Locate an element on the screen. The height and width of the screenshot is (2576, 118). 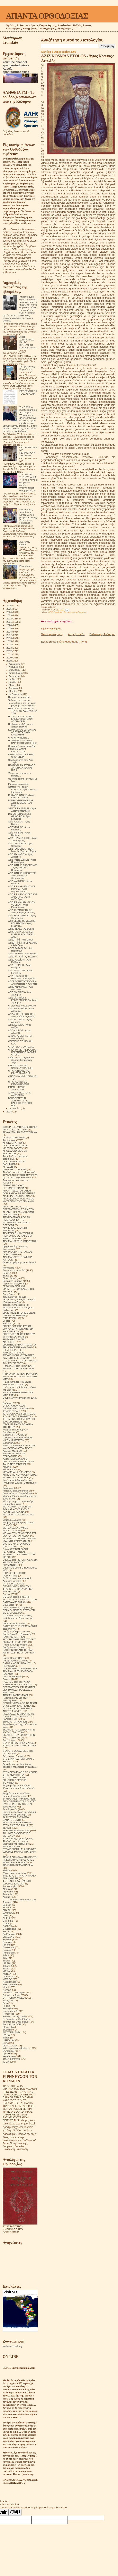
Ο ΕΥΣΕΒΗΣ ΓΕΡΟΝΤΙΟΣ Ο ΔΙΑ ΧΡΙΣΤΟΝ ΣΑΛΟΣ Ο ΡΟΥΜΑΝΟΣ. is located at coordinates (20, 1562).